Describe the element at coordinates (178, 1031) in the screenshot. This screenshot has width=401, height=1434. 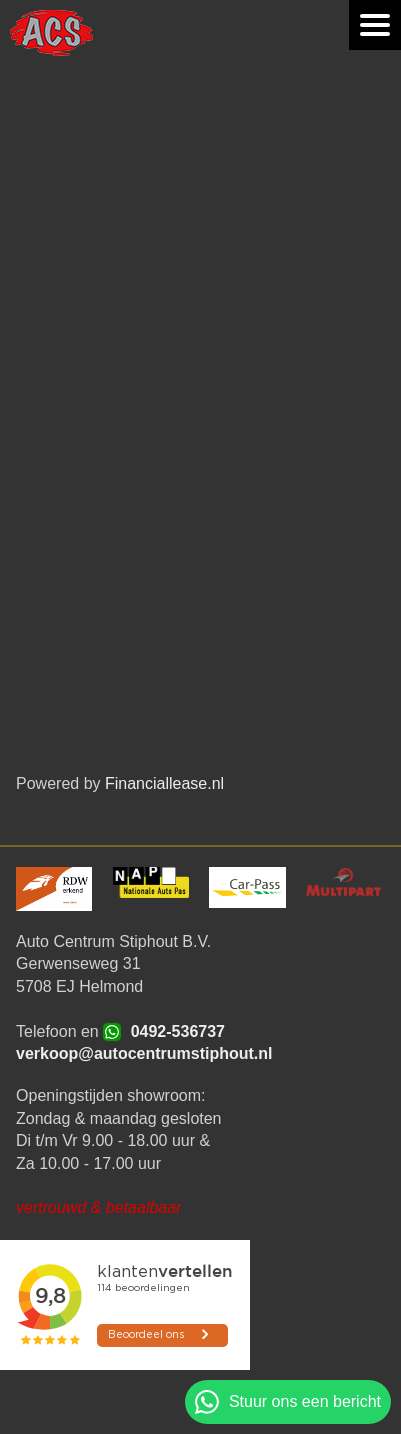
I see `0492-536737` at that location.